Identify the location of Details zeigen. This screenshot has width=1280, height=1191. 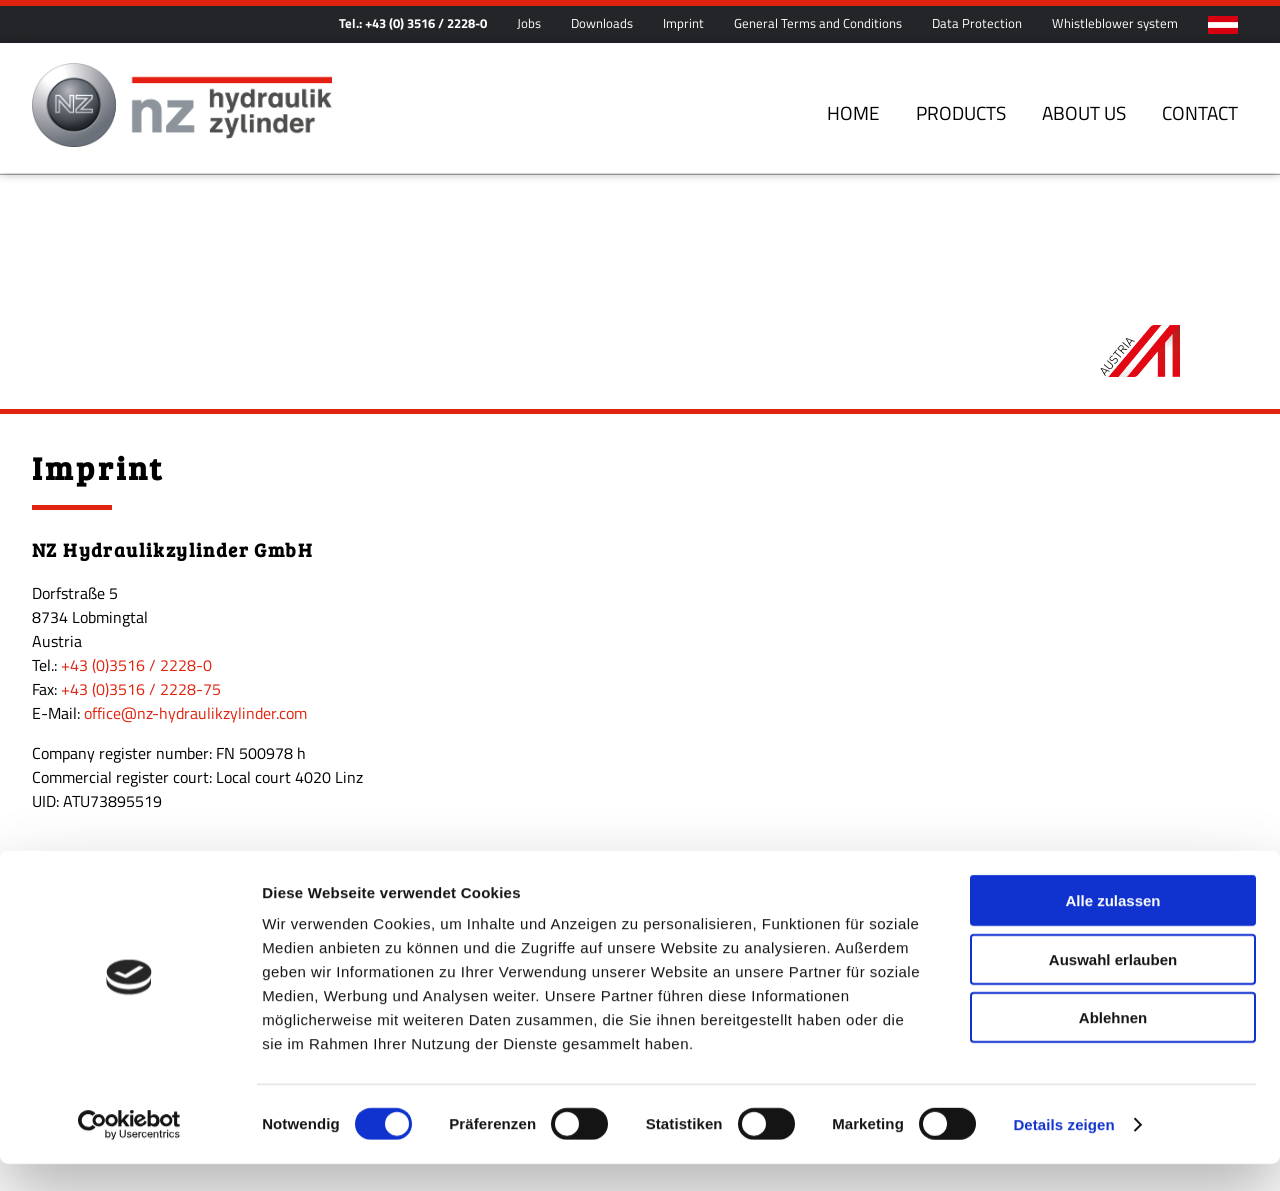
(1063, 1151).